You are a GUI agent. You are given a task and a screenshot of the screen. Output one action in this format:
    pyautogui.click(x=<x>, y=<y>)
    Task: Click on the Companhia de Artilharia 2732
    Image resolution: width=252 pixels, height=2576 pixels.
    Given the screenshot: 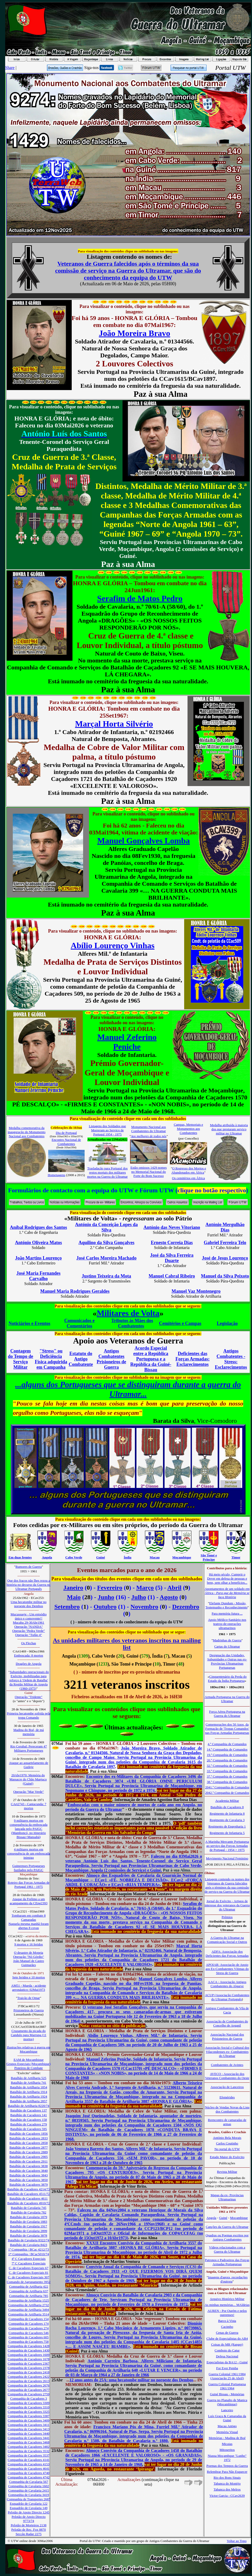 What is the action you would take?
    pyautogui.click(x=28, y=2305)
    